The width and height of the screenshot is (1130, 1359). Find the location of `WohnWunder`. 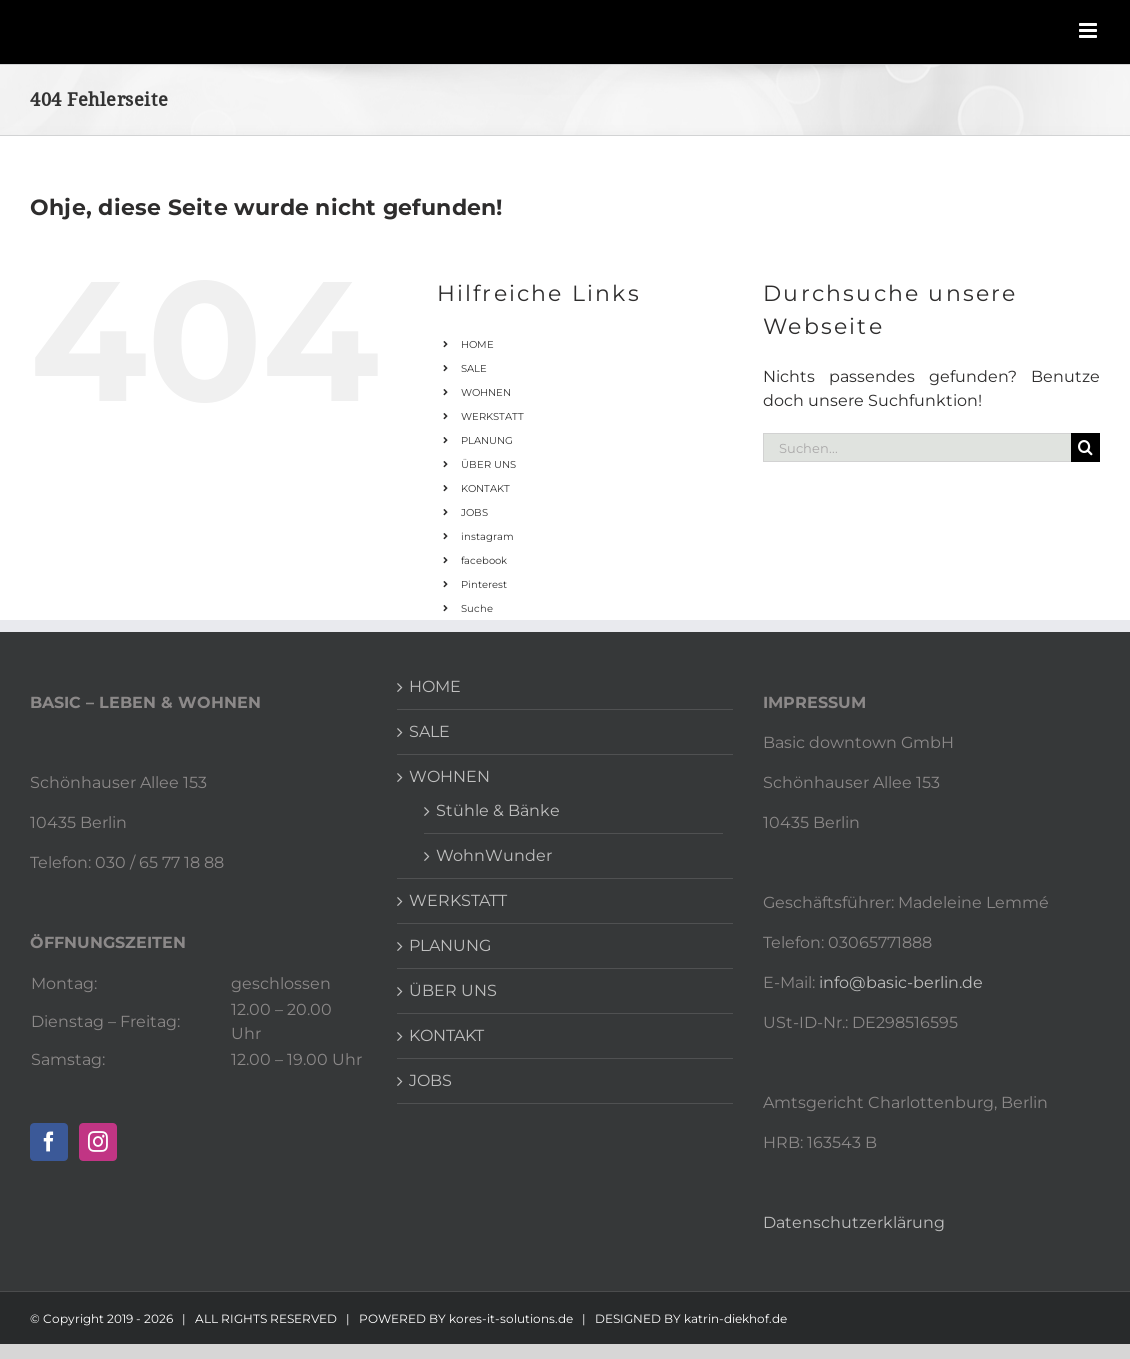

WohnWunder is located at coordinates (494, 855).